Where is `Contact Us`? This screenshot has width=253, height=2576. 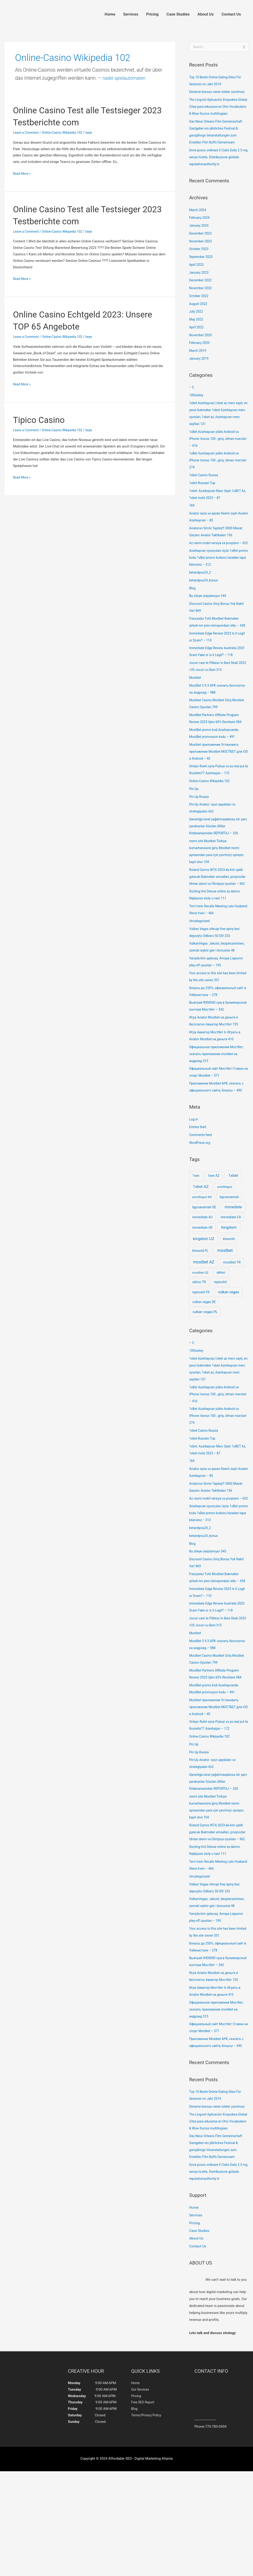 Contact Us is located at coordinates (231, 14).